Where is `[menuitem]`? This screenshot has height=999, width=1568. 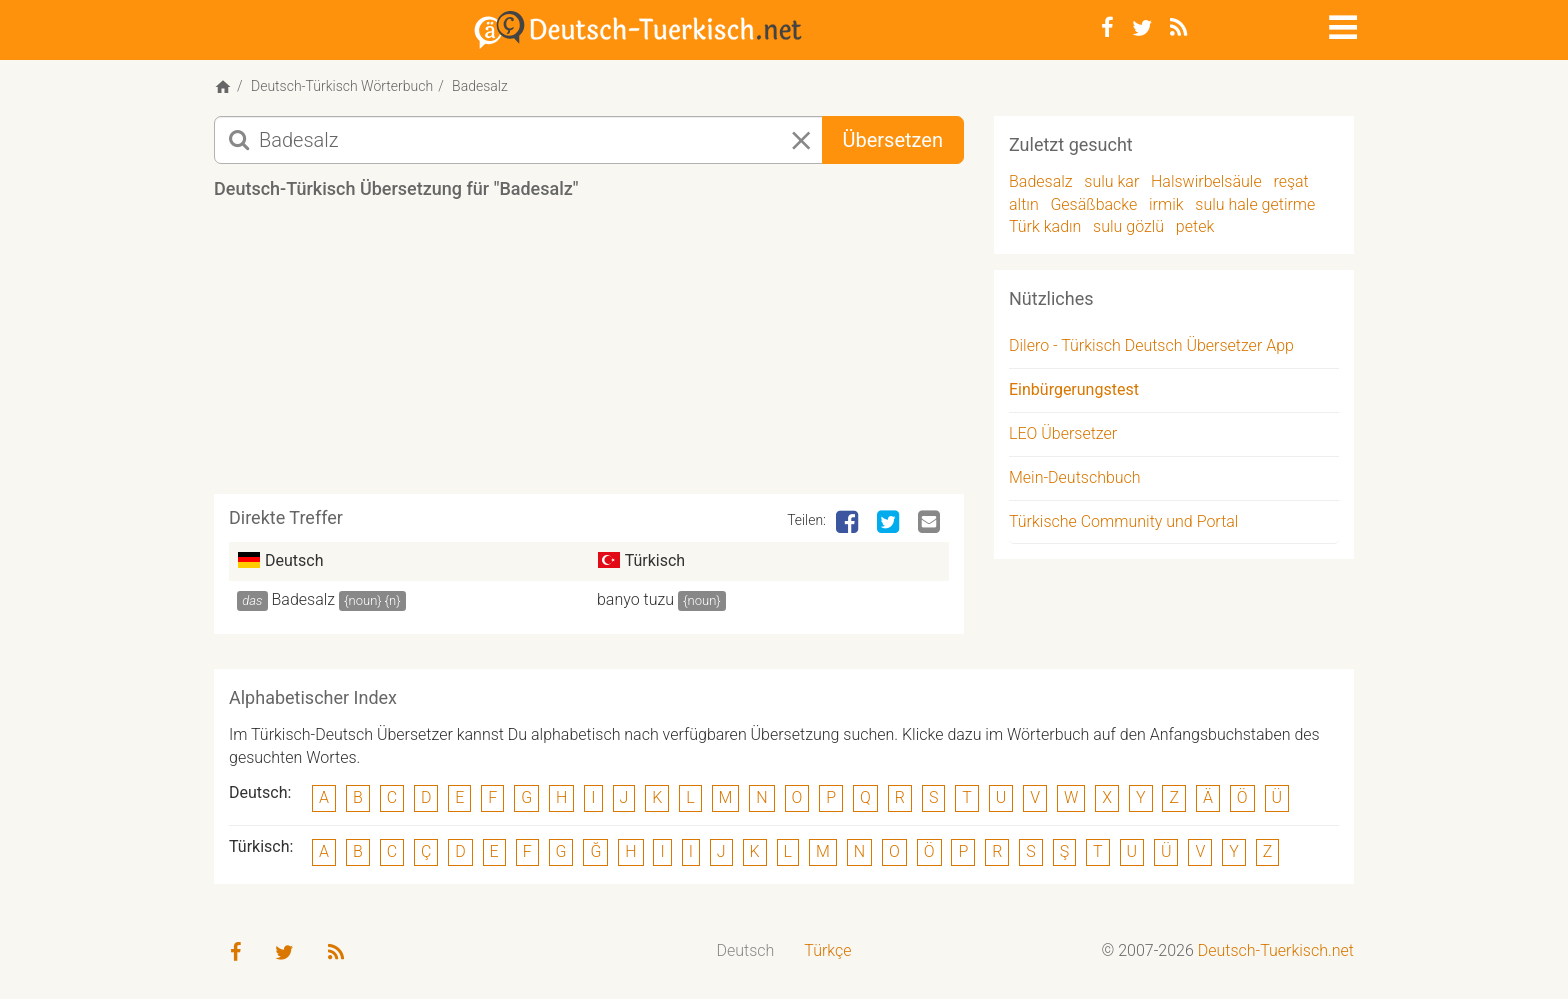 [menuitem] is located at coordinates (746, 951).